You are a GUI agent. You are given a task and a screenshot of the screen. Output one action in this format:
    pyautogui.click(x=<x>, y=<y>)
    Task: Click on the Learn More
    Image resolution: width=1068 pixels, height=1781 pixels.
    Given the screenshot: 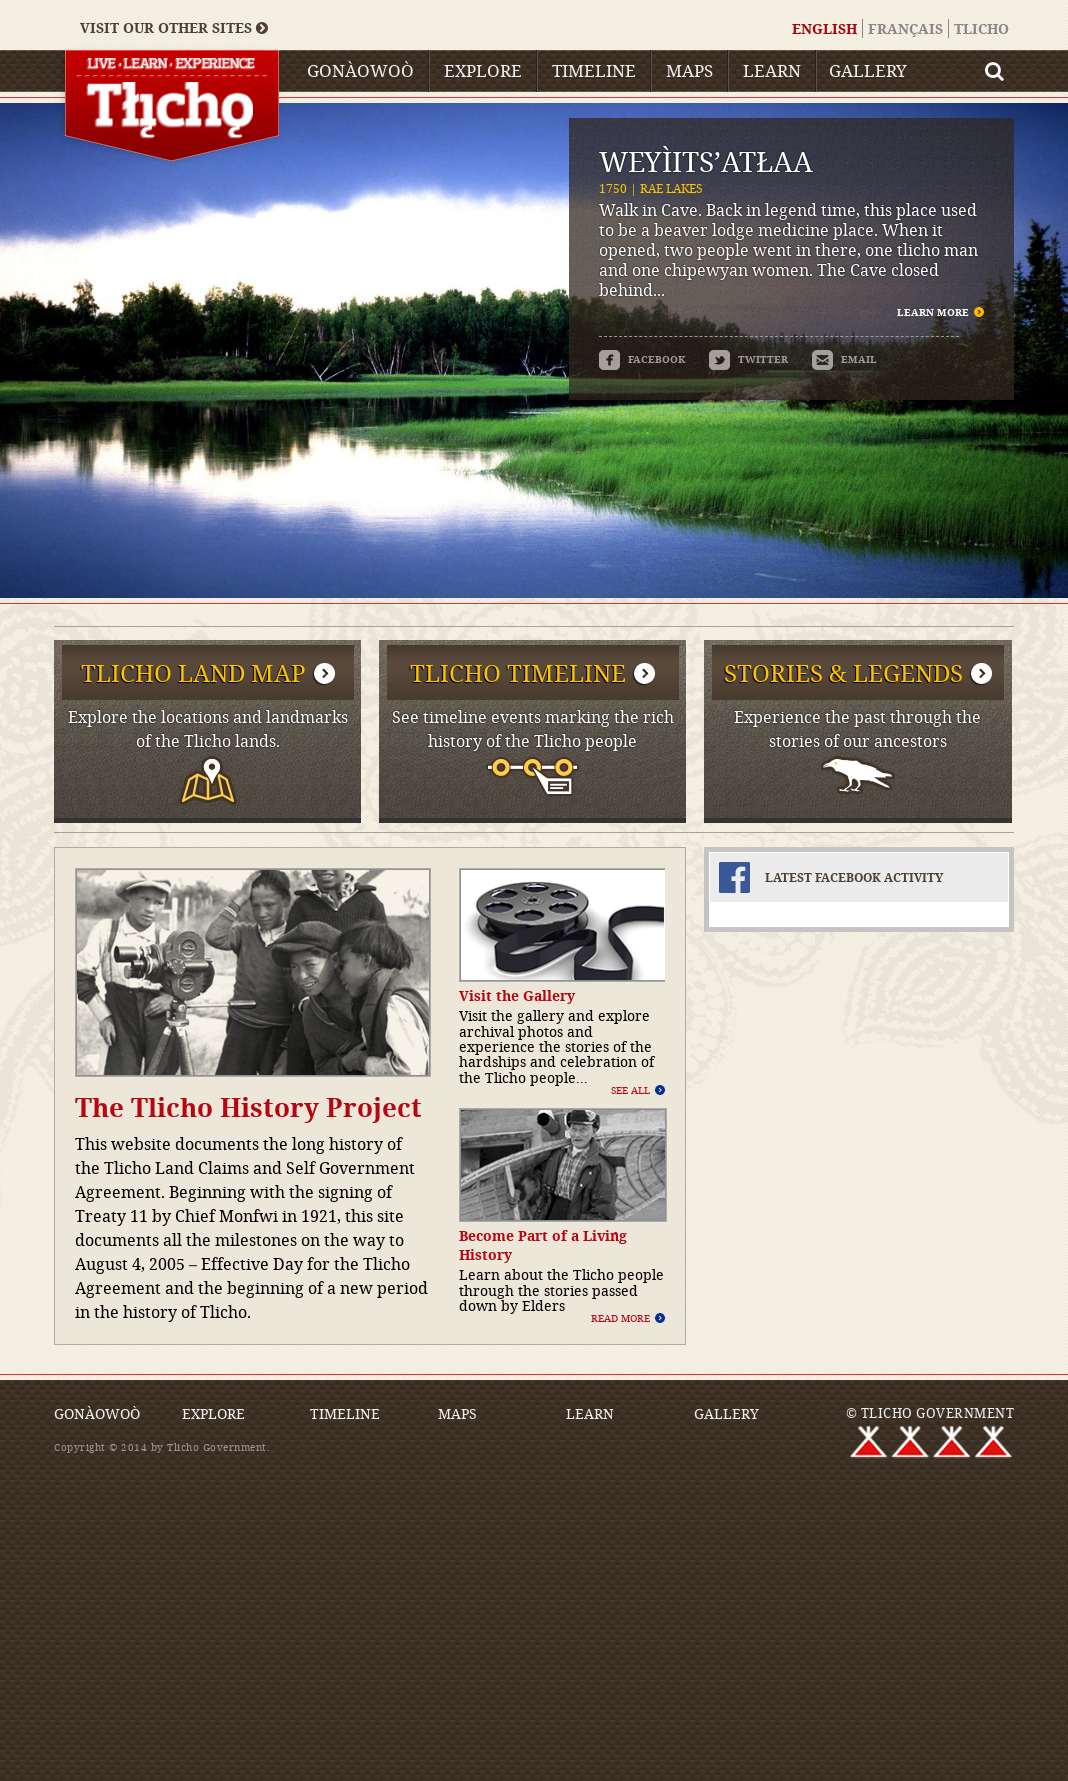 What is the action you would take?
    pyautogui.click(x=933, y=312)
    